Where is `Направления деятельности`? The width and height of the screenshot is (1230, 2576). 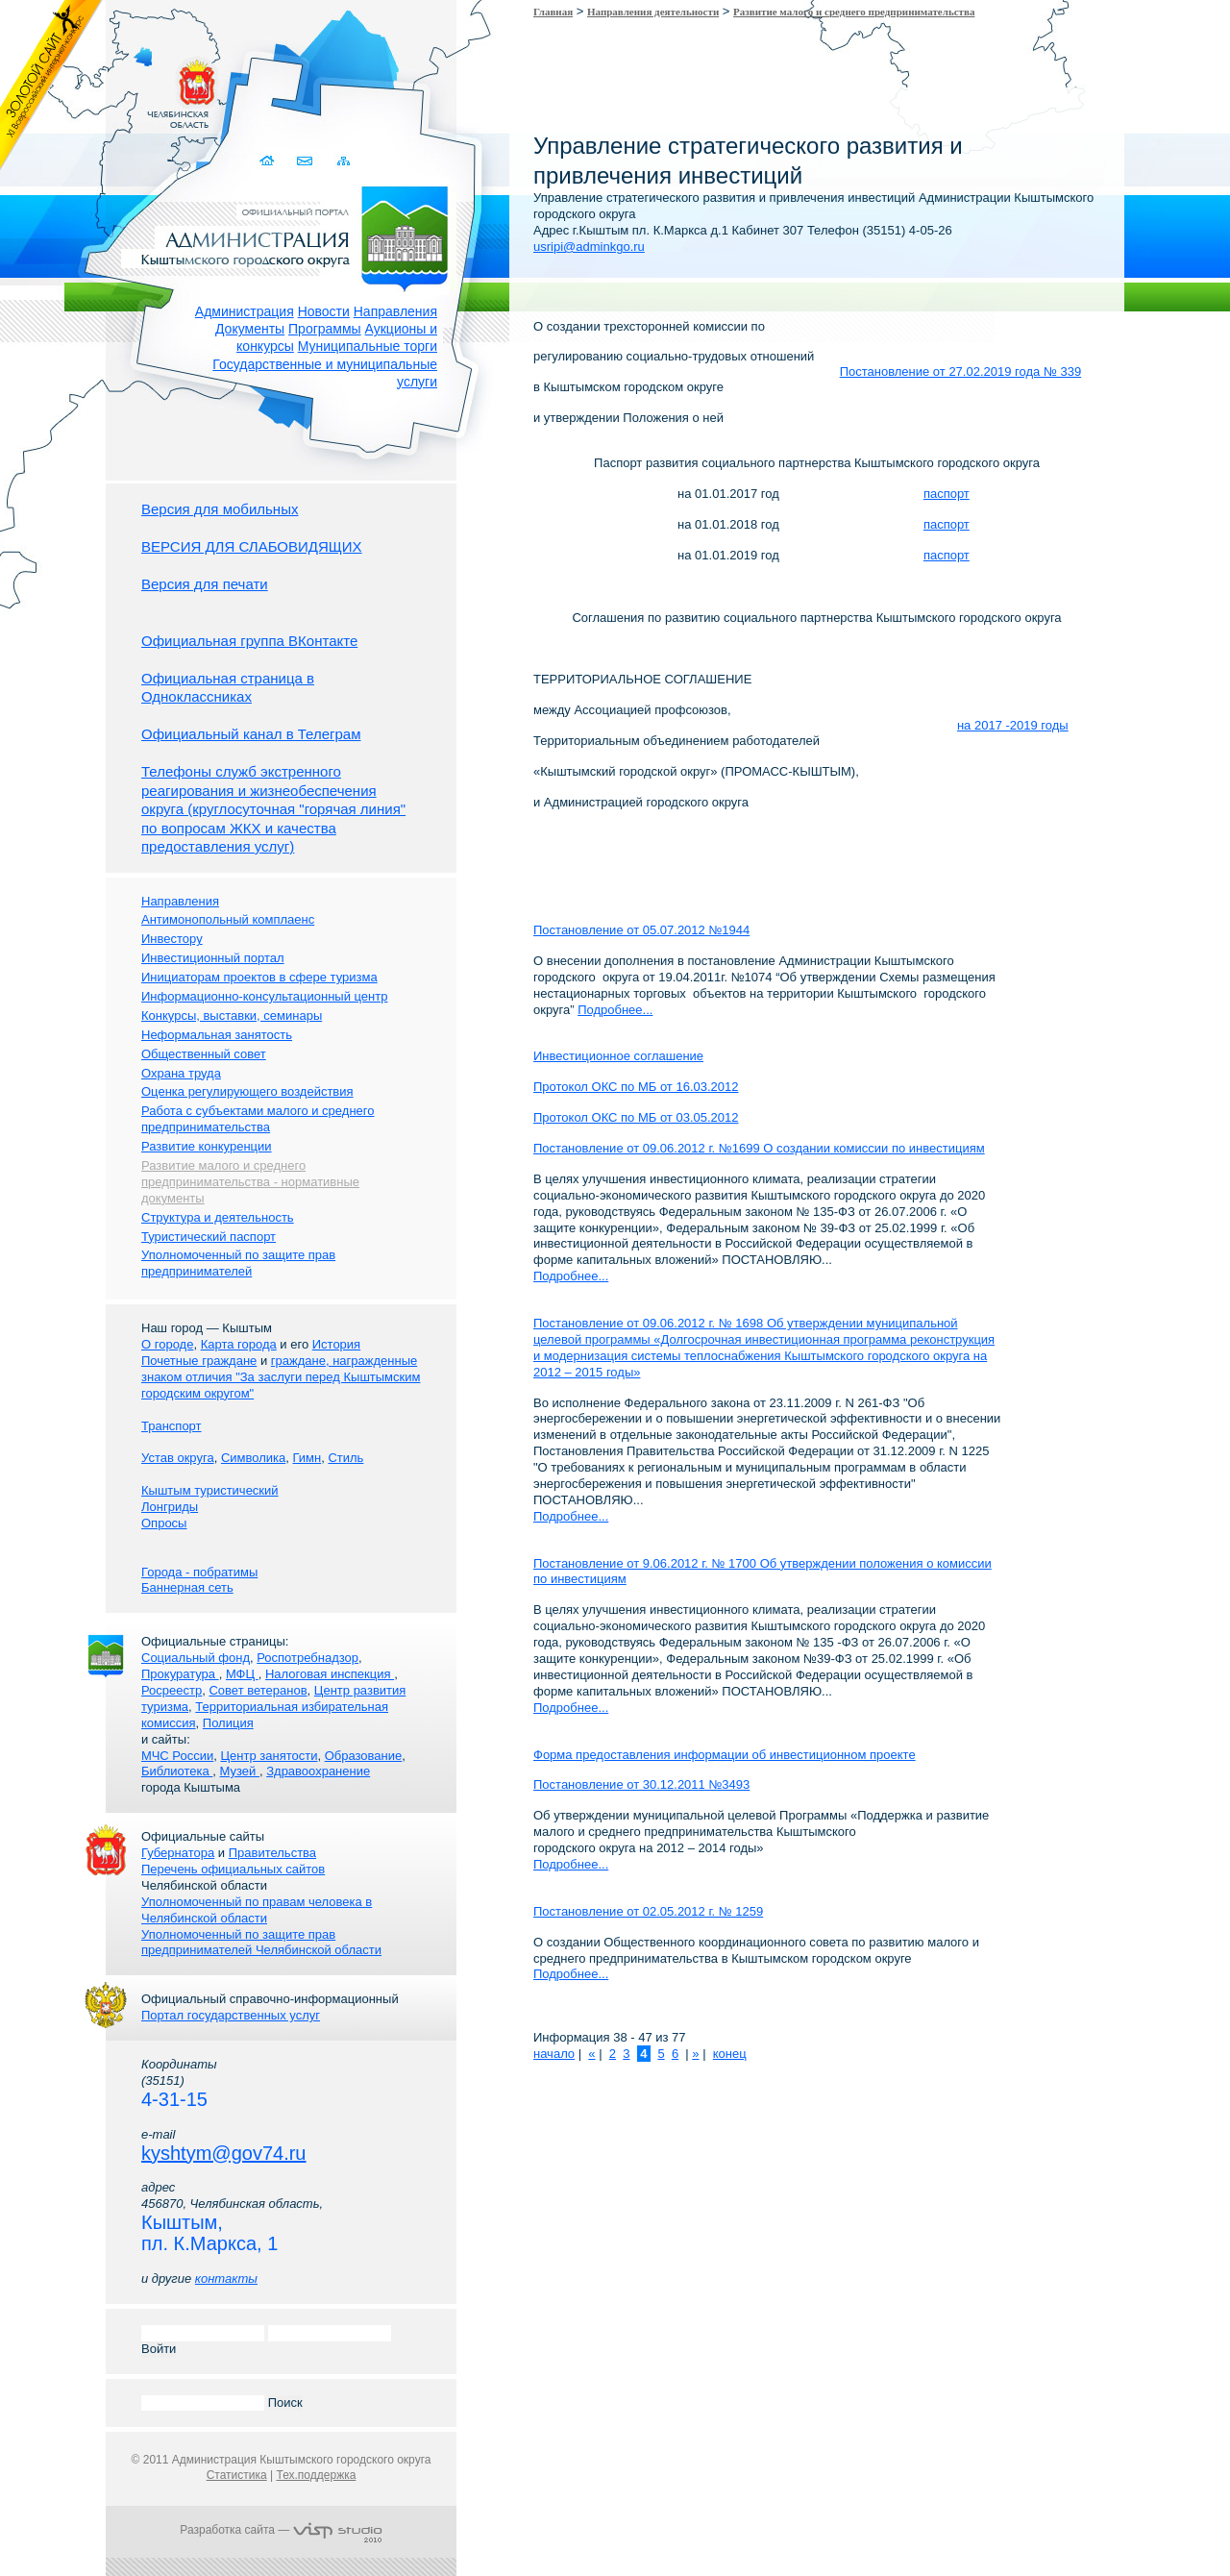 Направления деятельности is located at coordinates (653, 11).